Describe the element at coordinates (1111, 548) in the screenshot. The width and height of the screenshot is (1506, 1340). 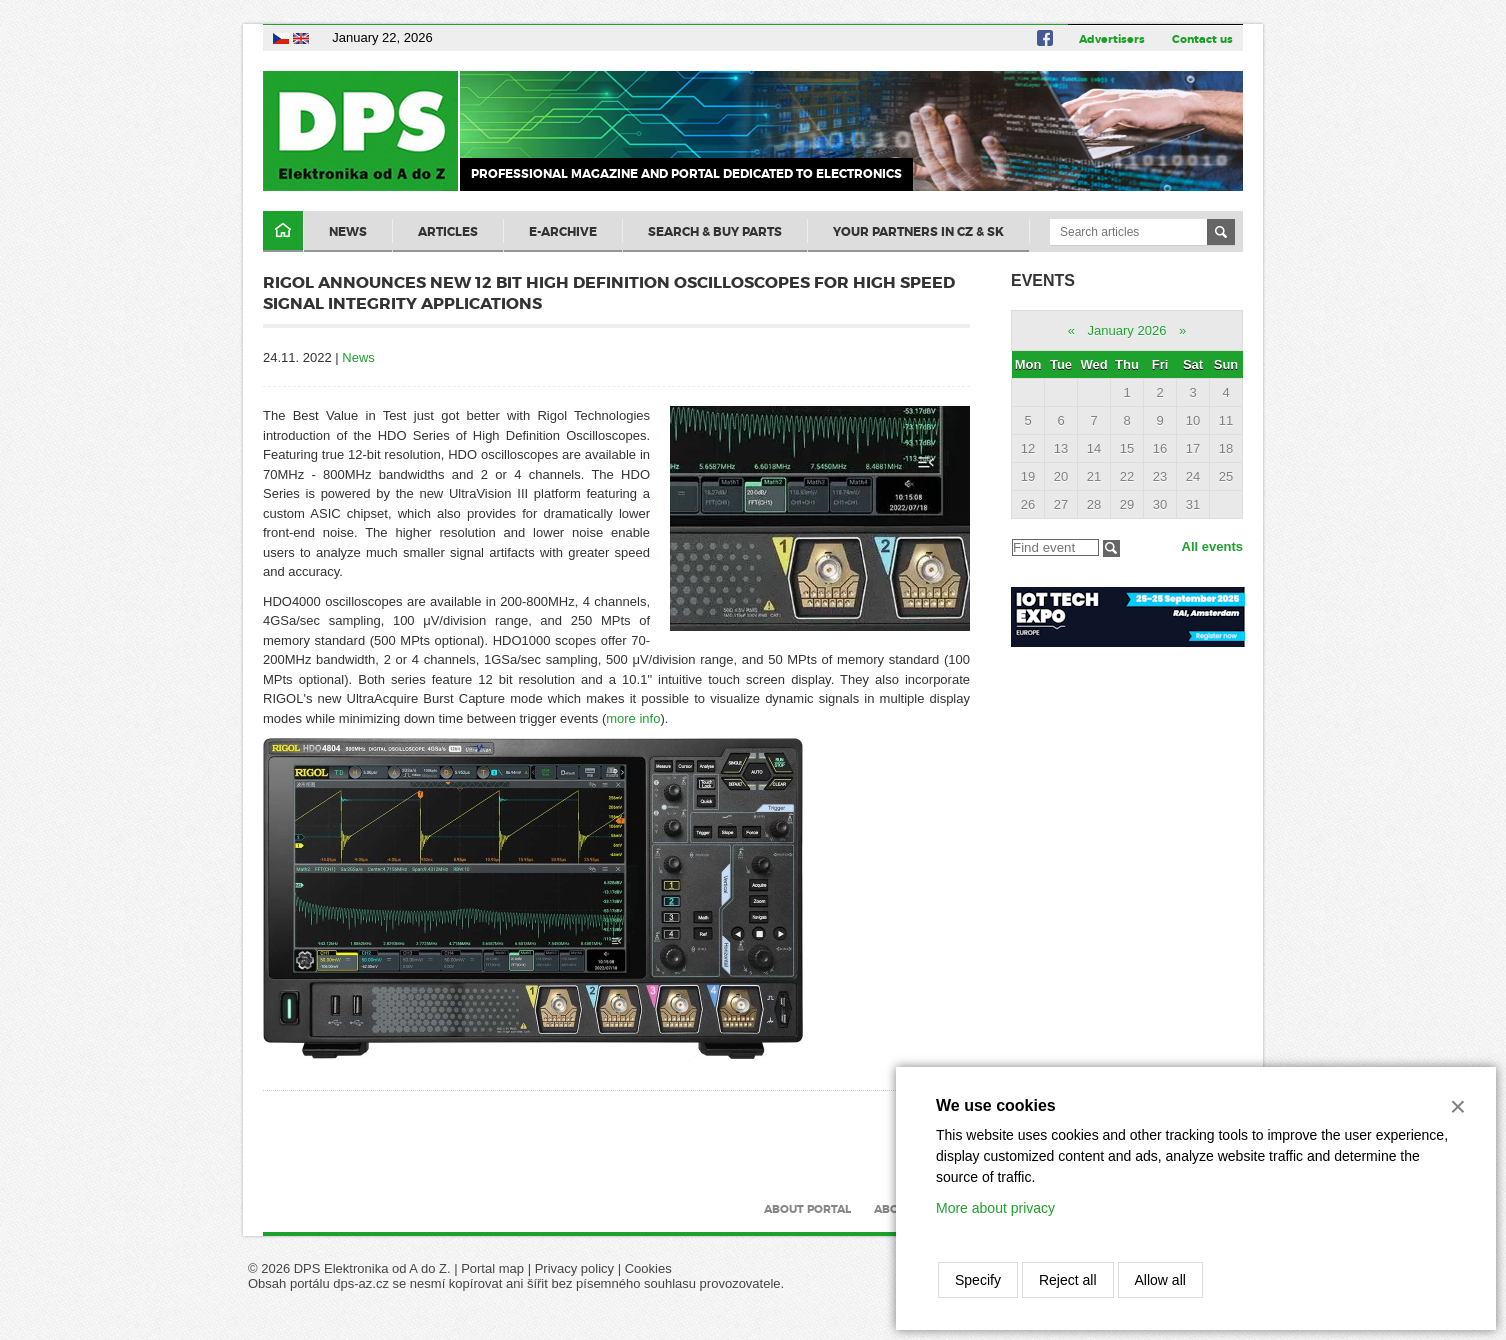
I see `Filtrovat` at that location.